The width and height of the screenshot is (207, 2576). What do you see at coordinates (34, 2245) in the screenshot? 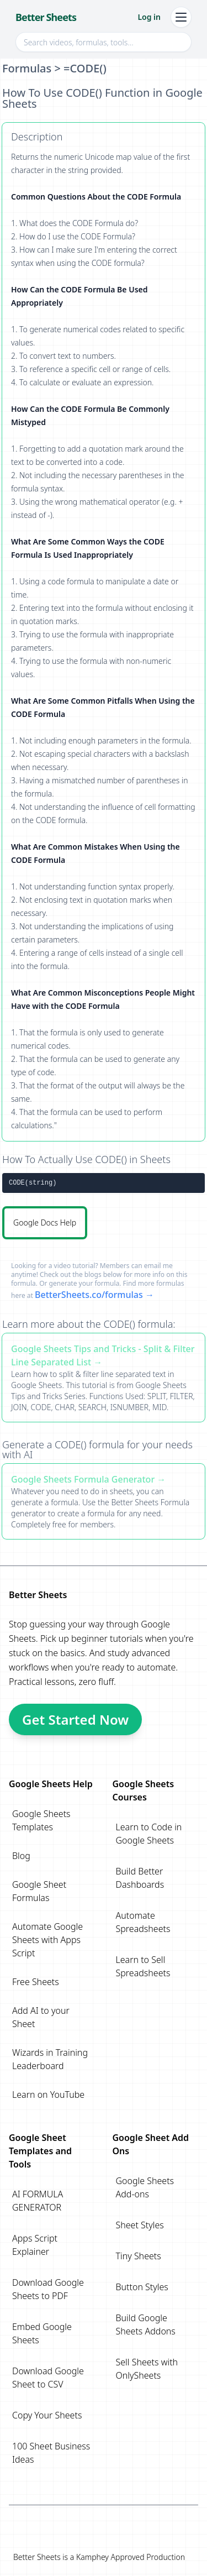
I see `Apps Script Explainer` at bounding box center [34, 2245].